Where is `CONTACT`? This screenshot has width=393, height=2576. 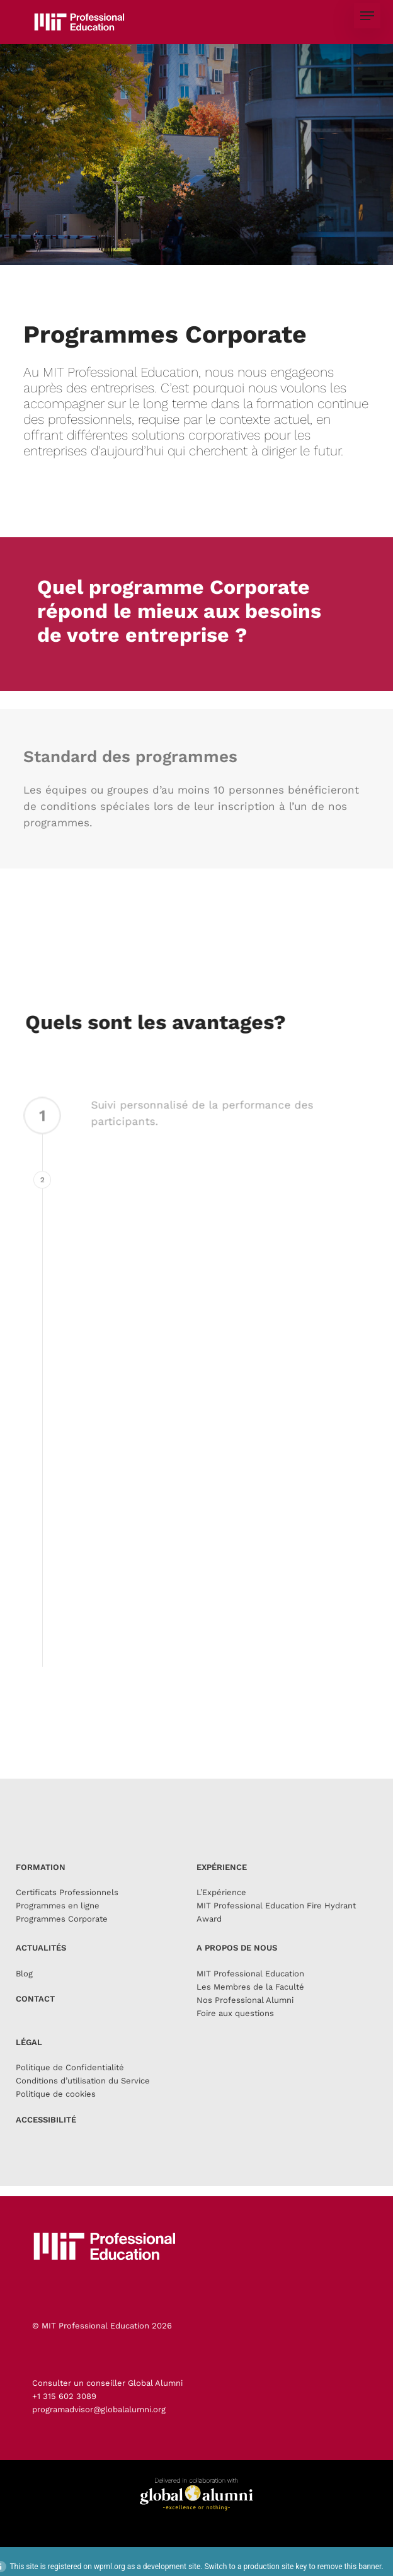
CONTACT is located at coordinates (35, 2015).